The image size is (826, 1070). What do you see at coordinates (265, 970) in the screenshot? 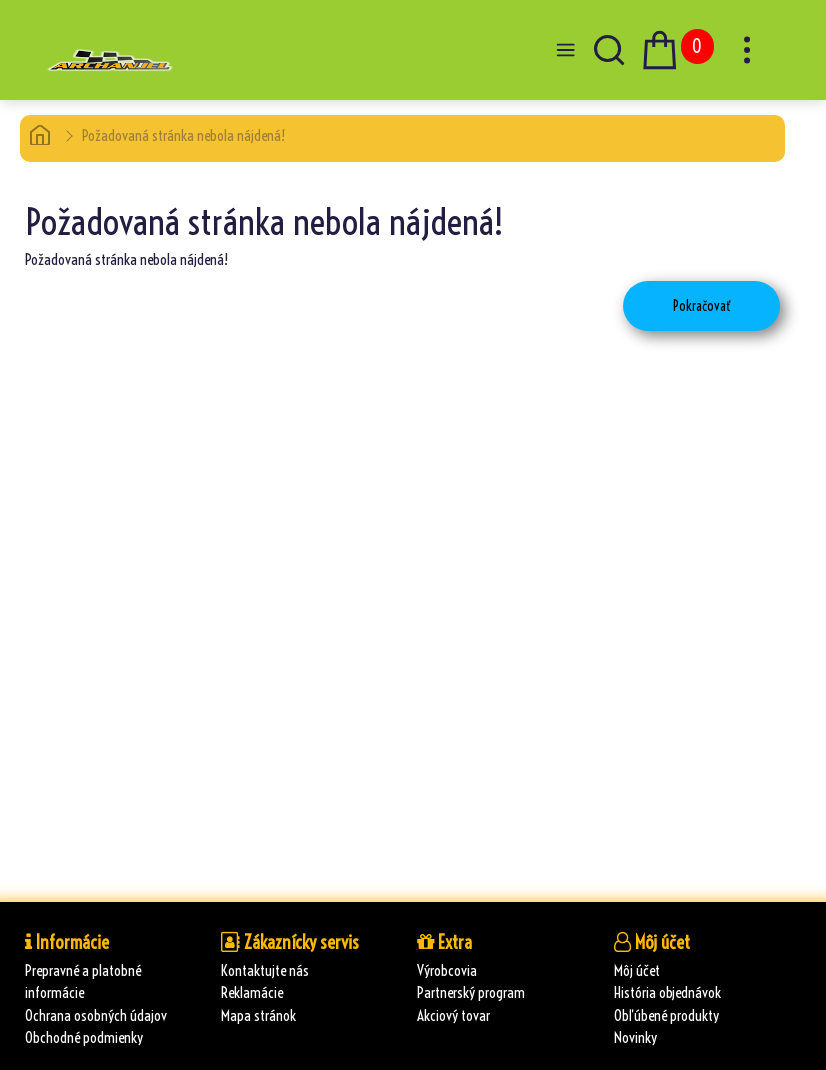
I see `Kontaktujte nás` at bounding box center [265, 970].